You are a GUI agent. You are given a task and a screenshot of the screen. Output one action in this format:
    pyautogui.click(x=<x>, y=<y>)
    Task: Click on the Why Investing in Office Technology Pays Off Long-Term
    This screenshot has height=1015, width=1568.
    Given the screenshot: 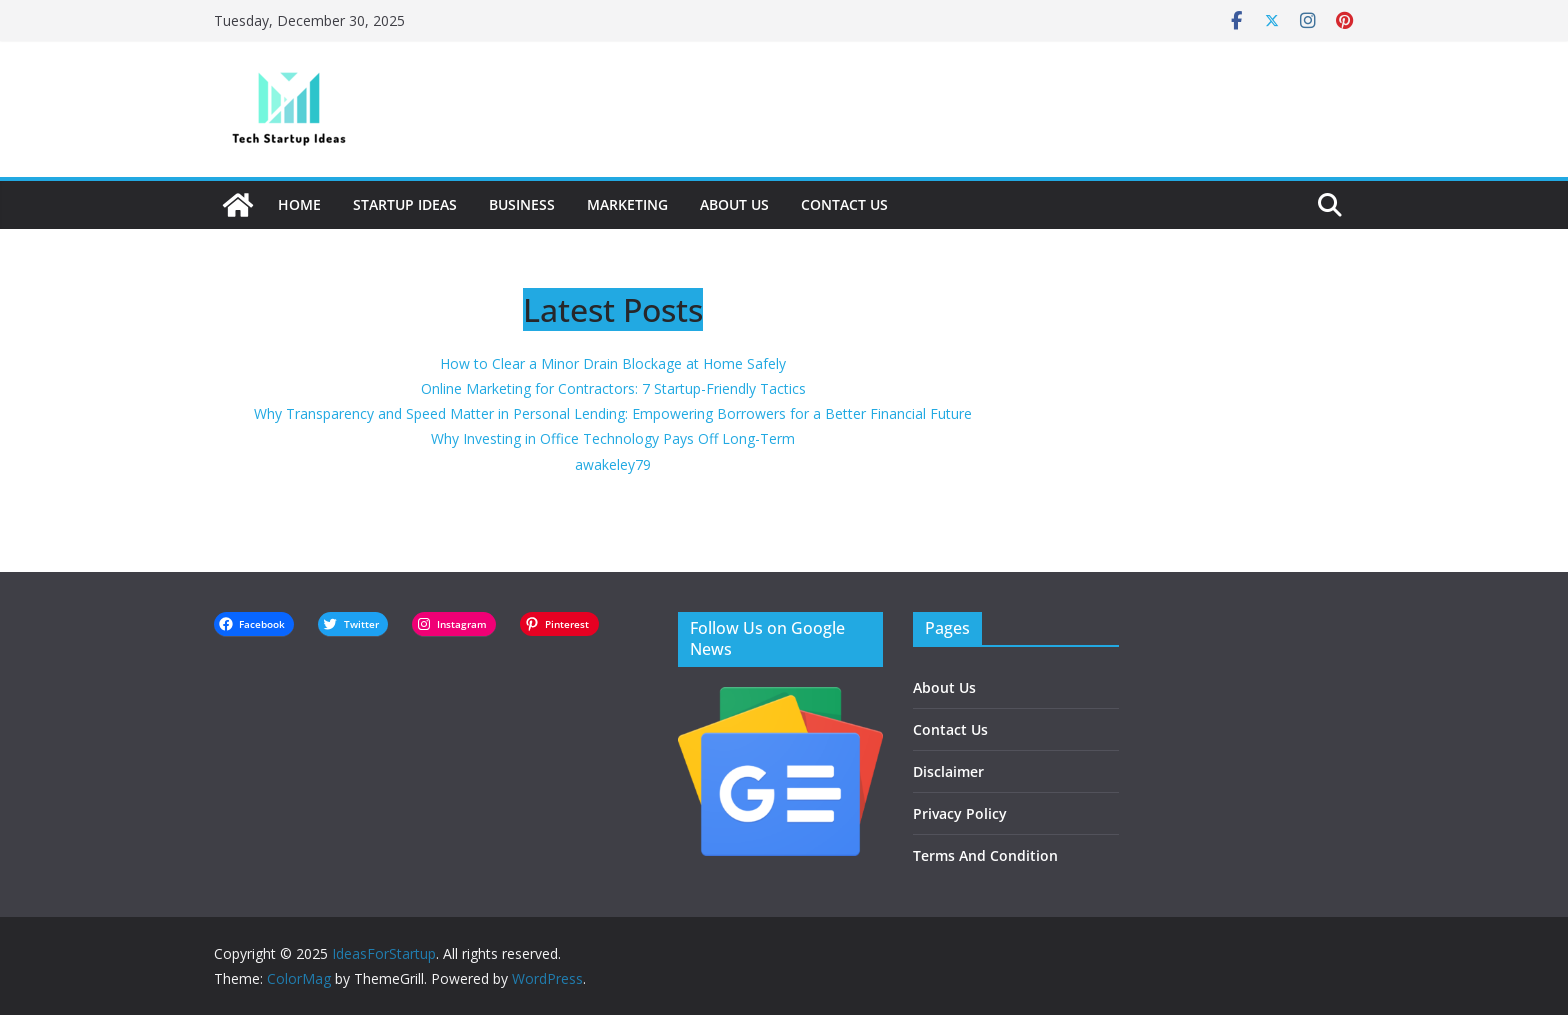 What is the action you would take?
    pyautogui.click(x=613, y=438)
    